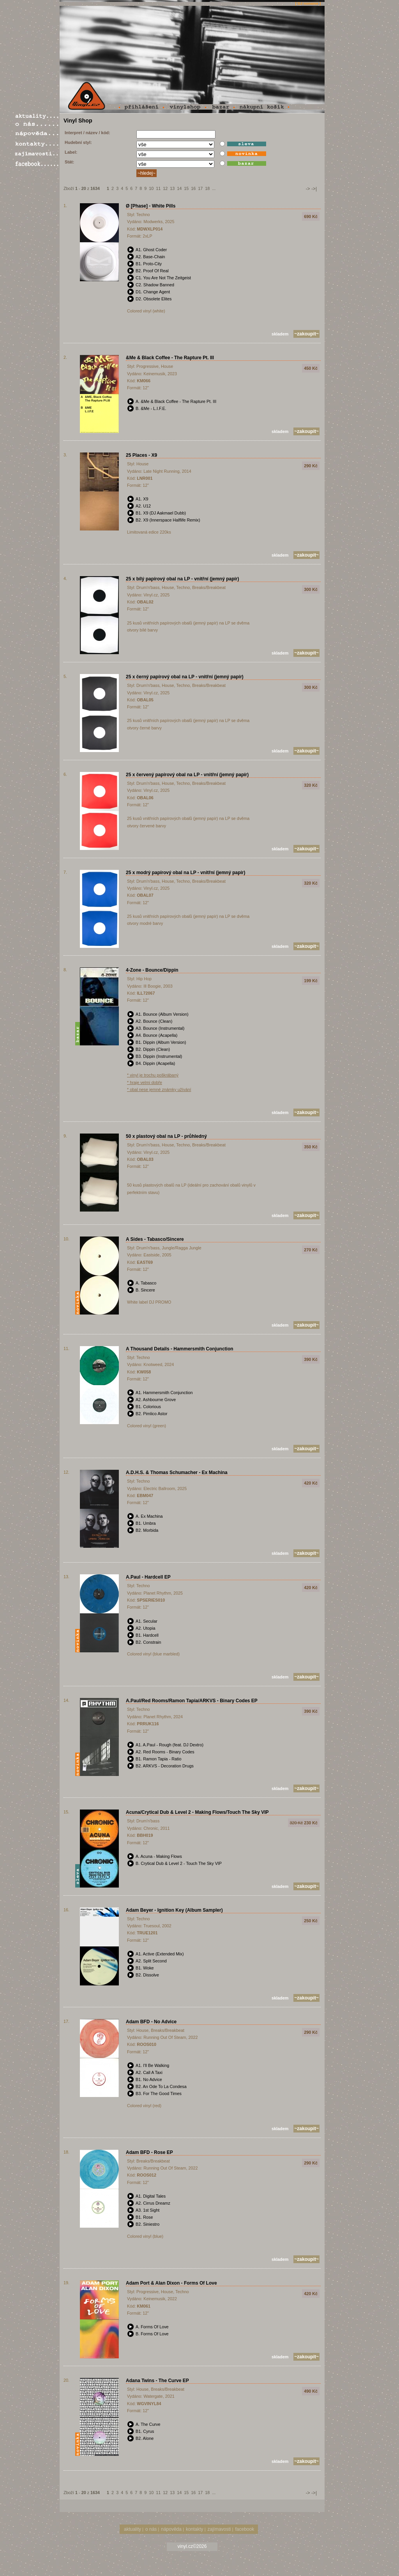  Describe the element at coordinates (192, 1700) in the screenshot. I see `A.Paul/Red Rooms/Ramon Tapia/ARKVS - Binary Codes EP` at that location.